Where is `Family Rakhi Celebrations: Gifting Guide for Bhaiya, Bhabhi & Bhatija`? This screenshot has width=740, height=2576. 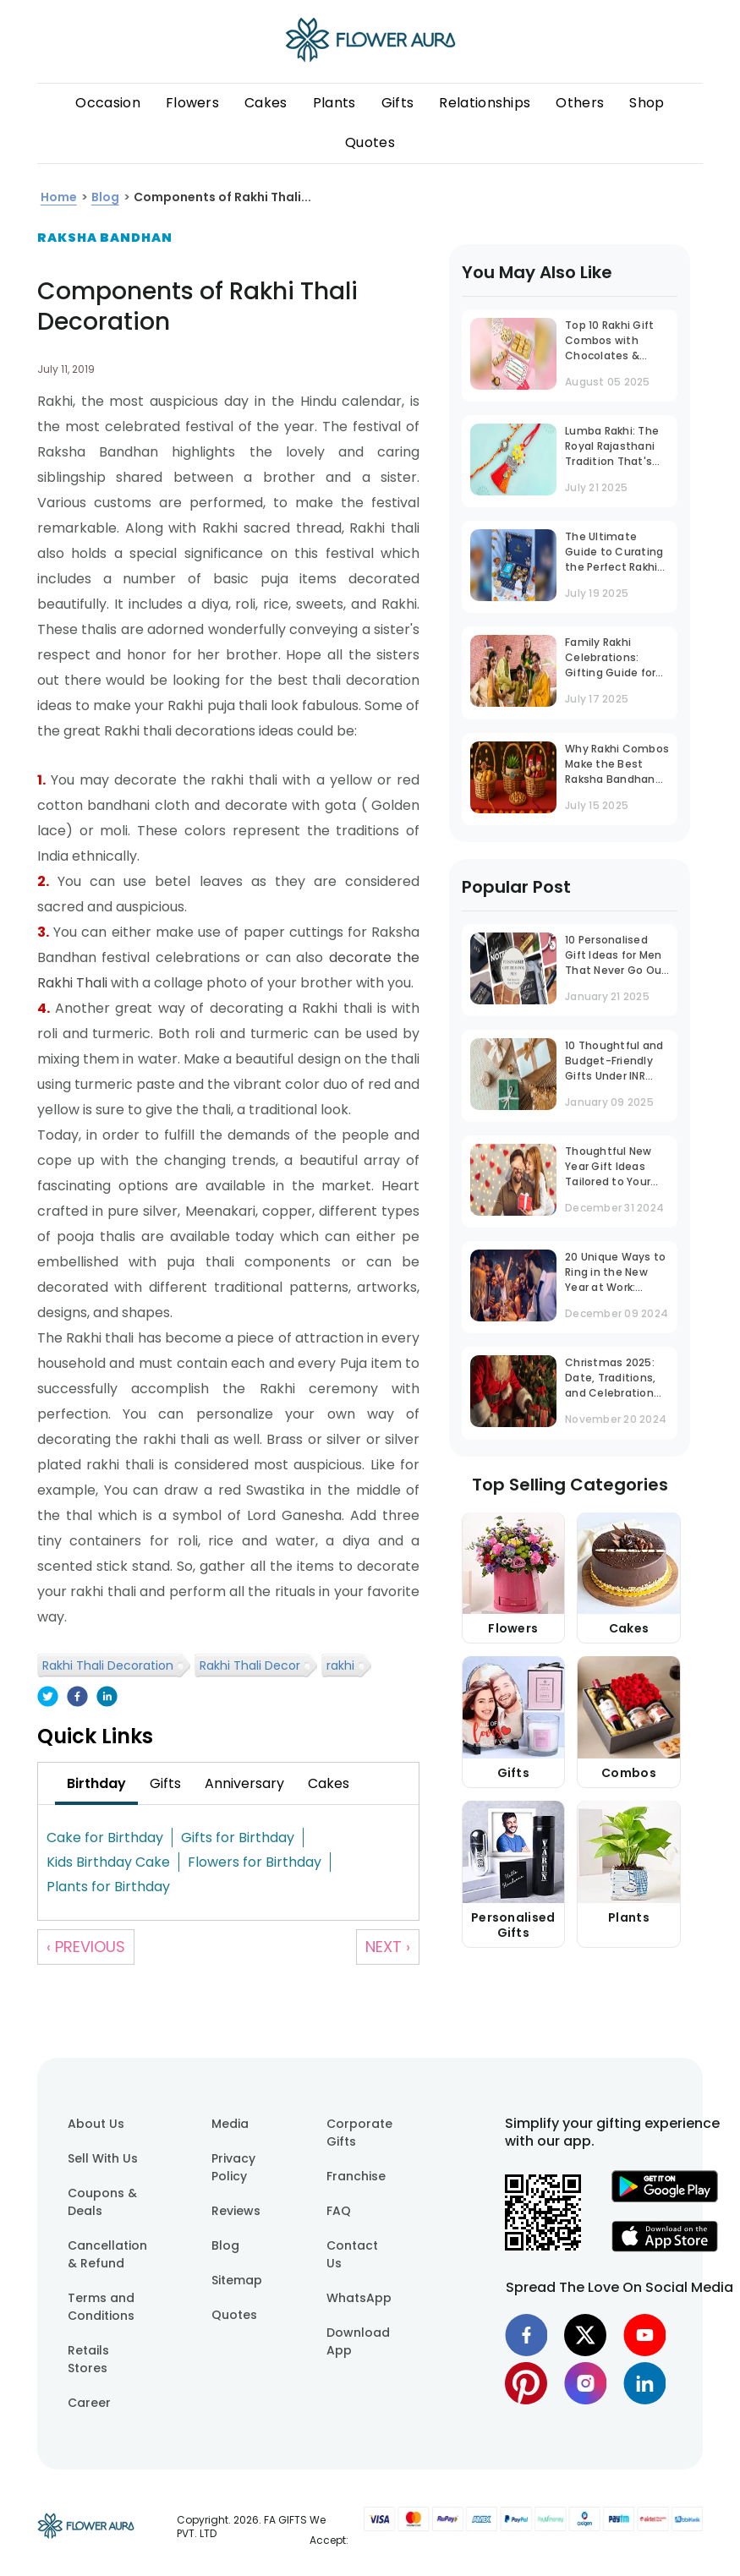 Family Rakhi Celebrations: Gifting Guide for Bhaiya, Bhabhi & Bhatija is located at coordinates (610, 659).